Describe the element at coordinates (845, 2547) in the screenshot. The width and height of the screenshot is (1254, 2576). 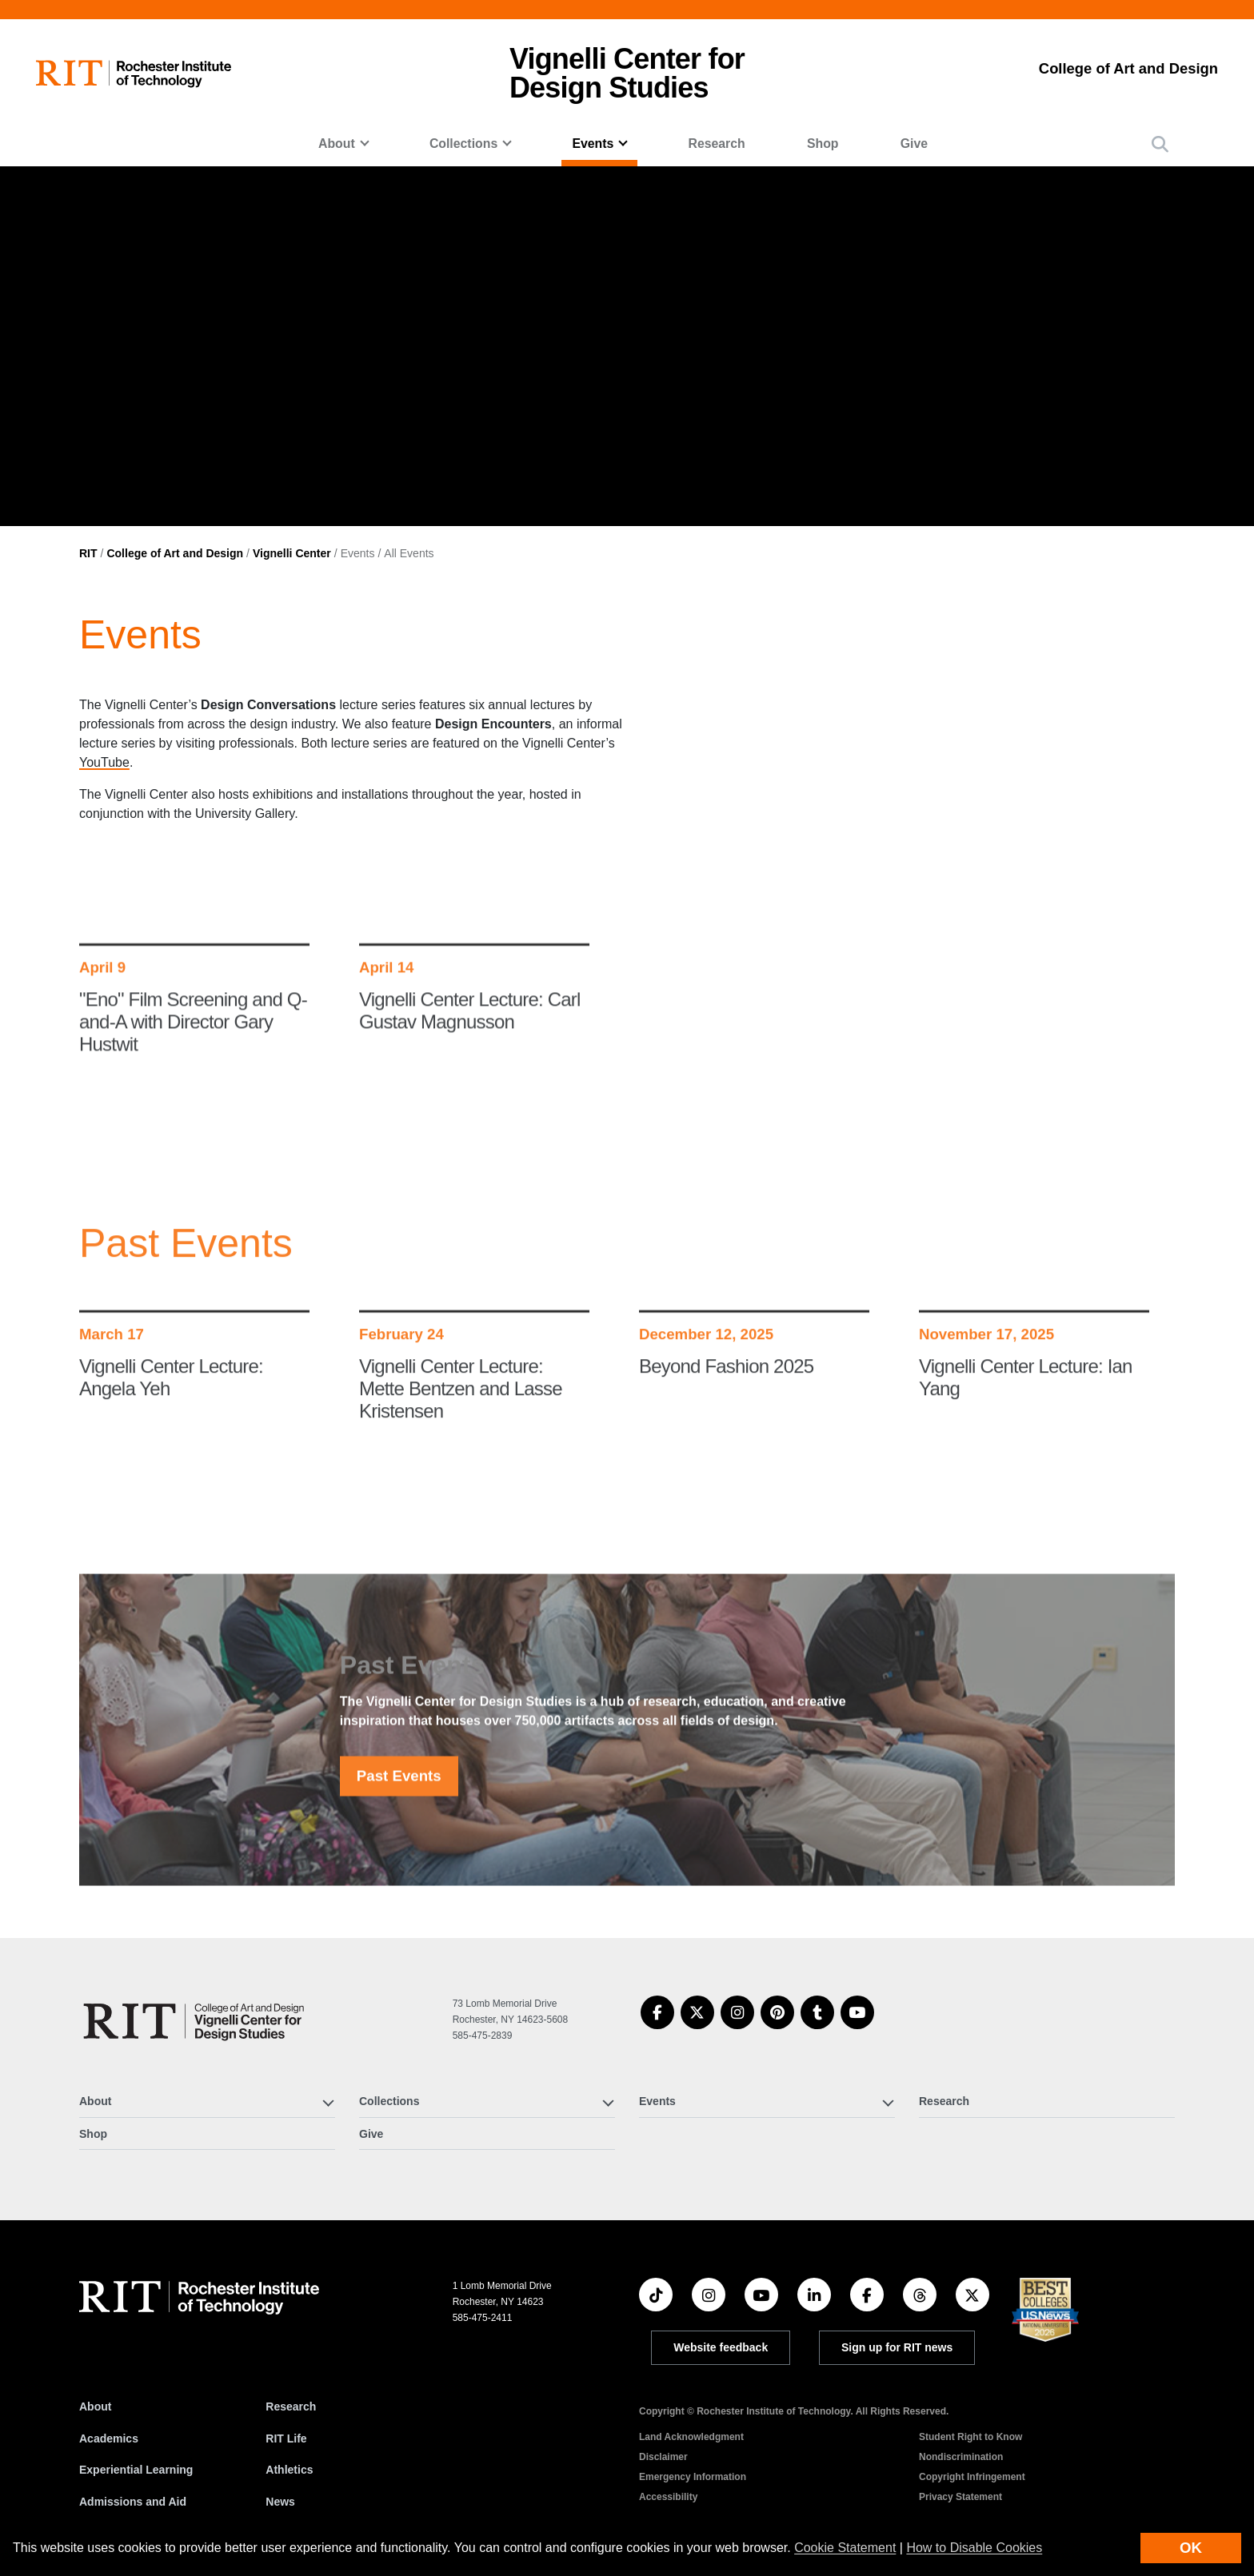
I see `Cookie Statement` at that location.